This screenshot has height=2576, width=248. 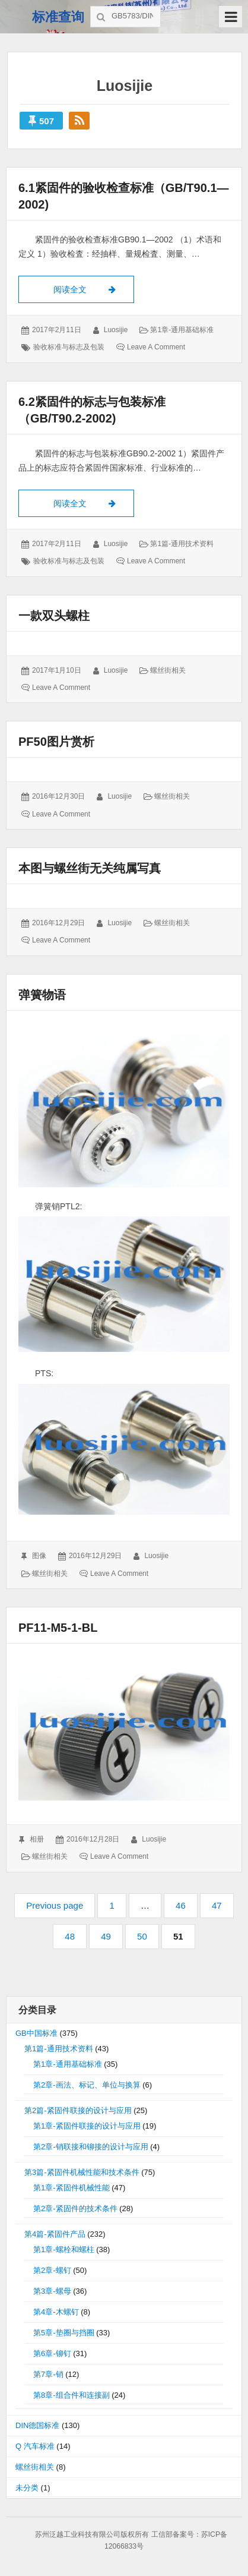 What do you see at coordinates (168, 670) in the screenshot?
I see `螺丝街相关` at bounding box center [168, 670].